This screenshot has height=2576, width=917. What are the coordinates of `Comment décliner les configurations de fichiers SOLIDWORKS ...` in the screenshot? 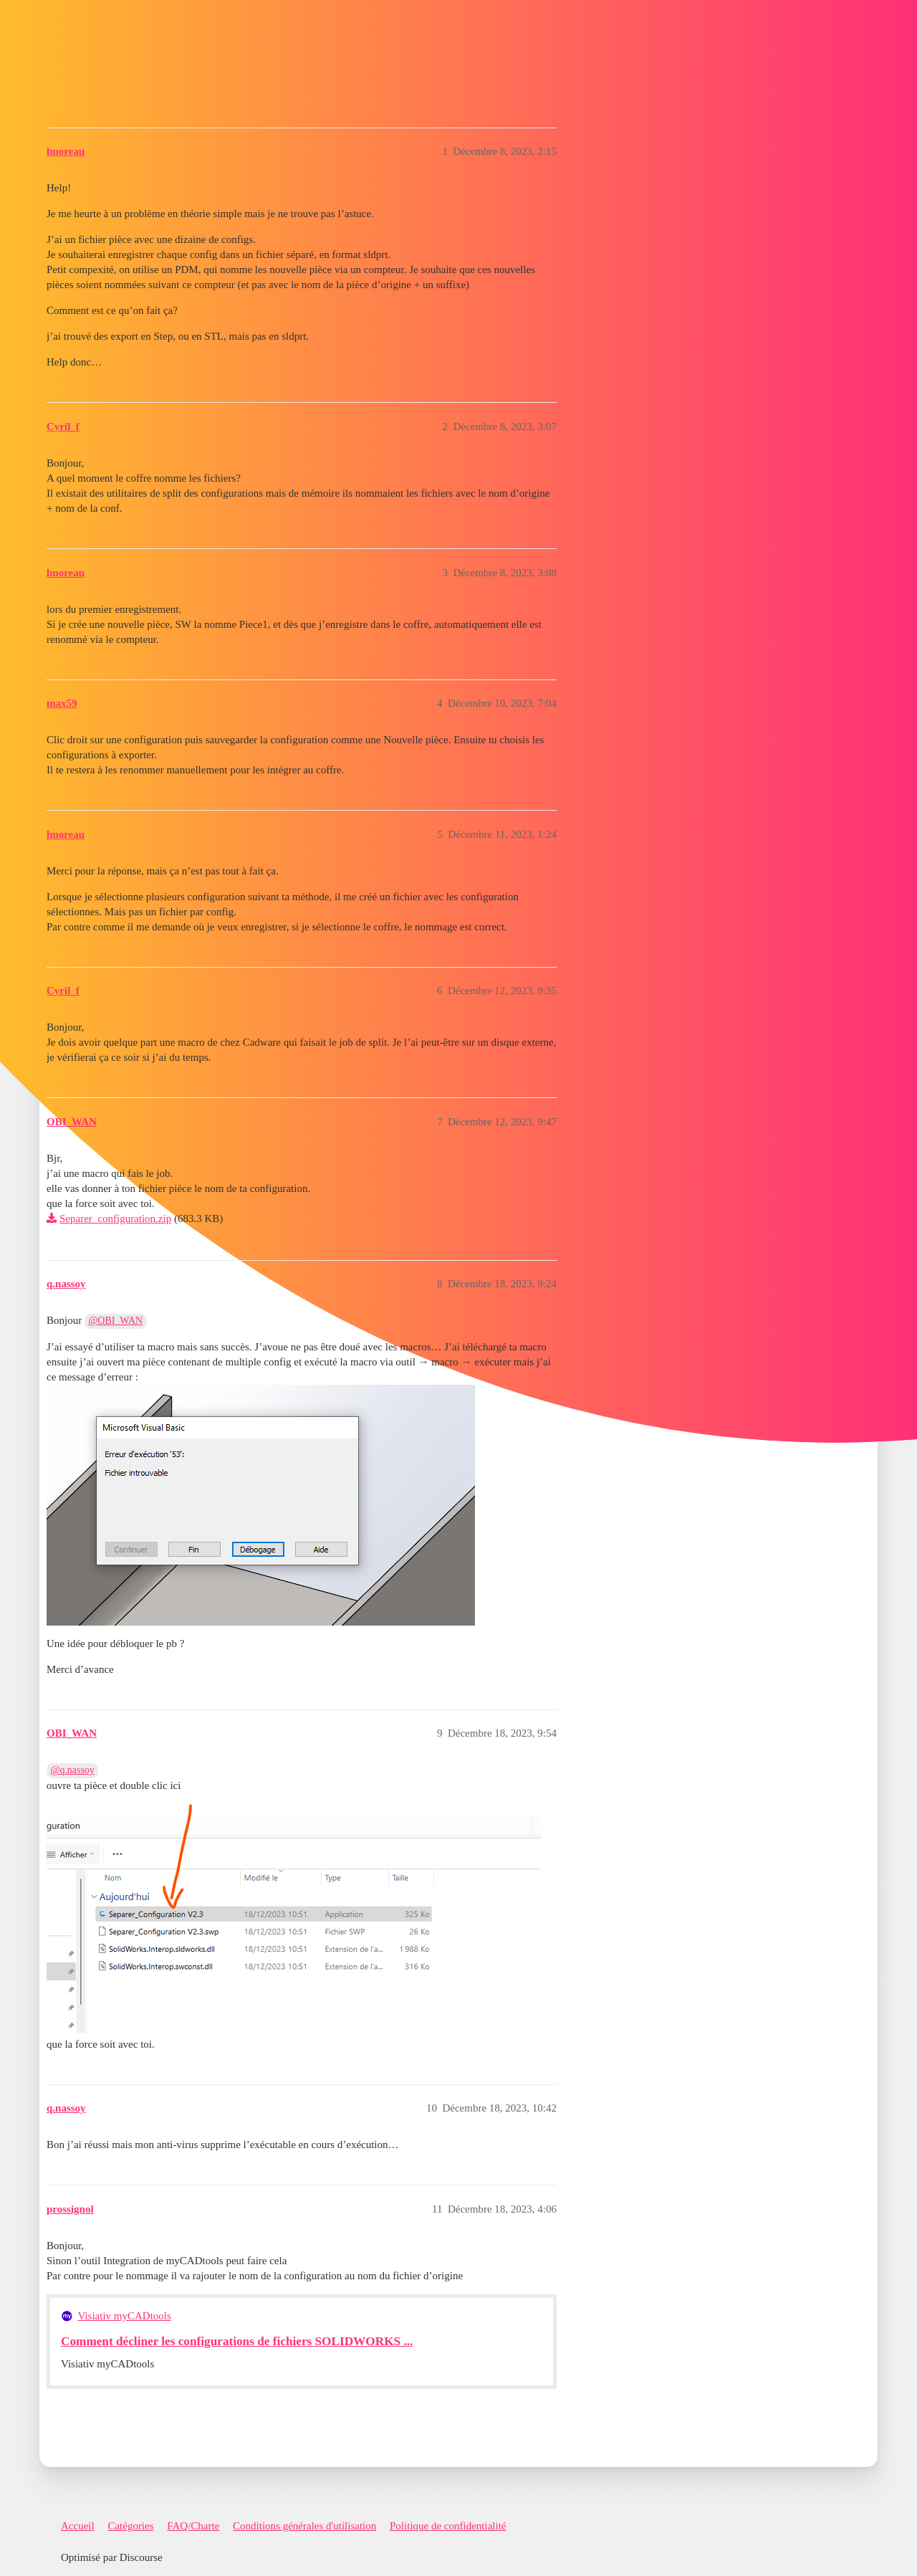 It's located at (237, 2341).